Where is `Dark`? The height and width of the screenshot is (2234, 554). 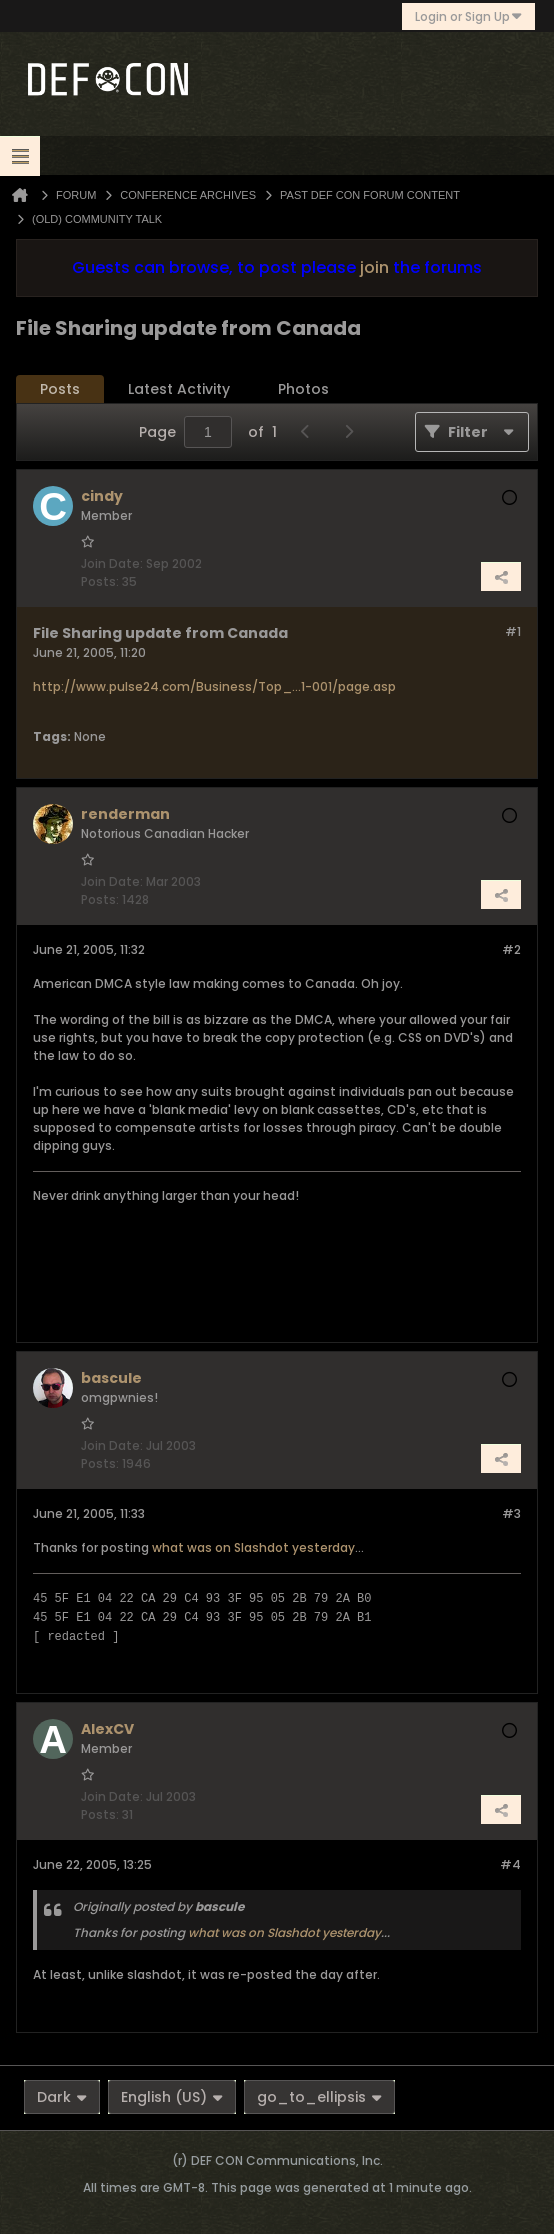 Dark is located at coordinates (62, 2097).